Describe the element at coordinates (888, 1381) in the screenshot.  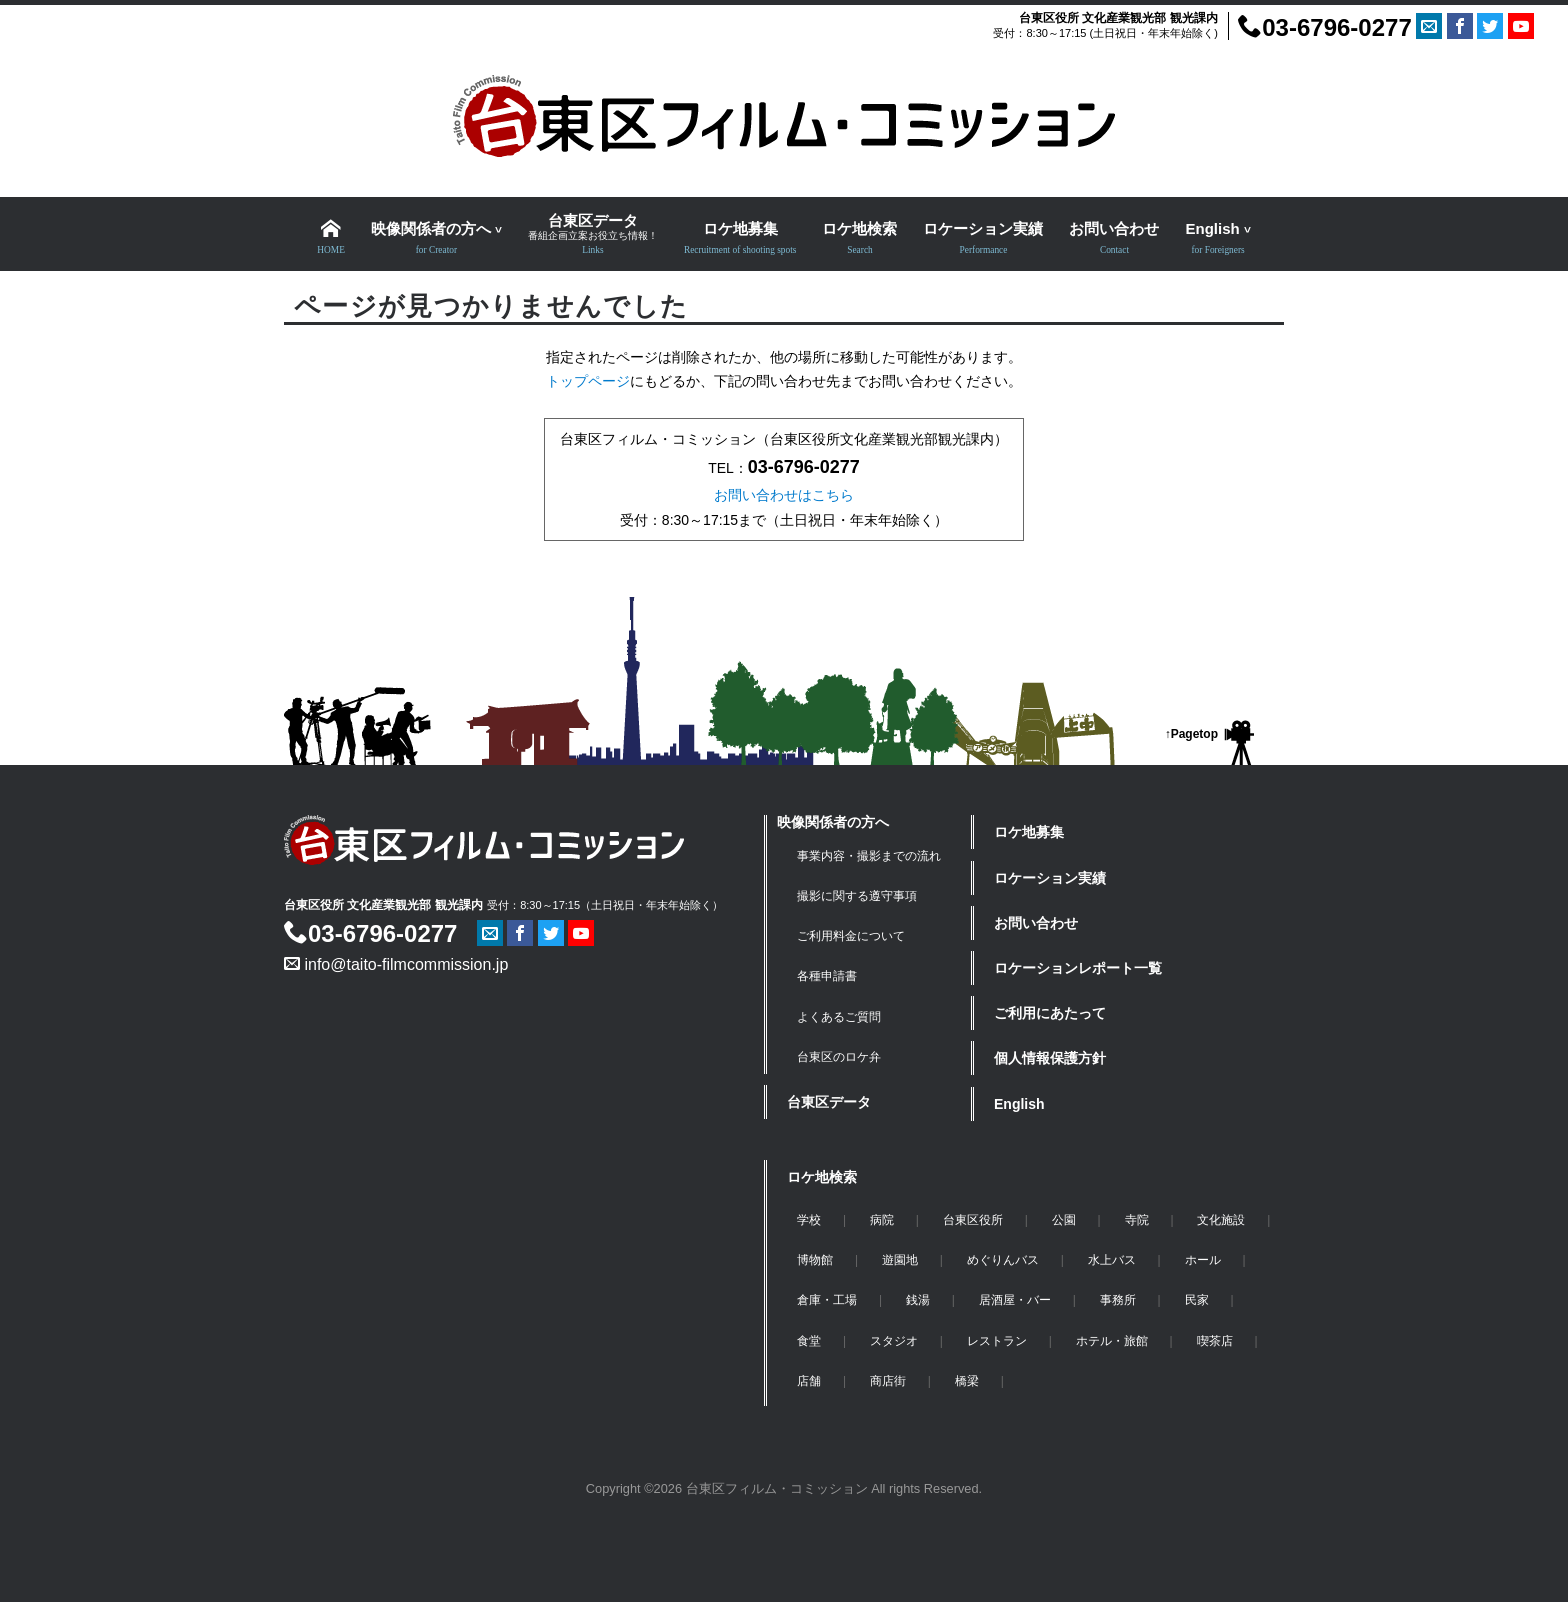
I see `商店街` at that location.